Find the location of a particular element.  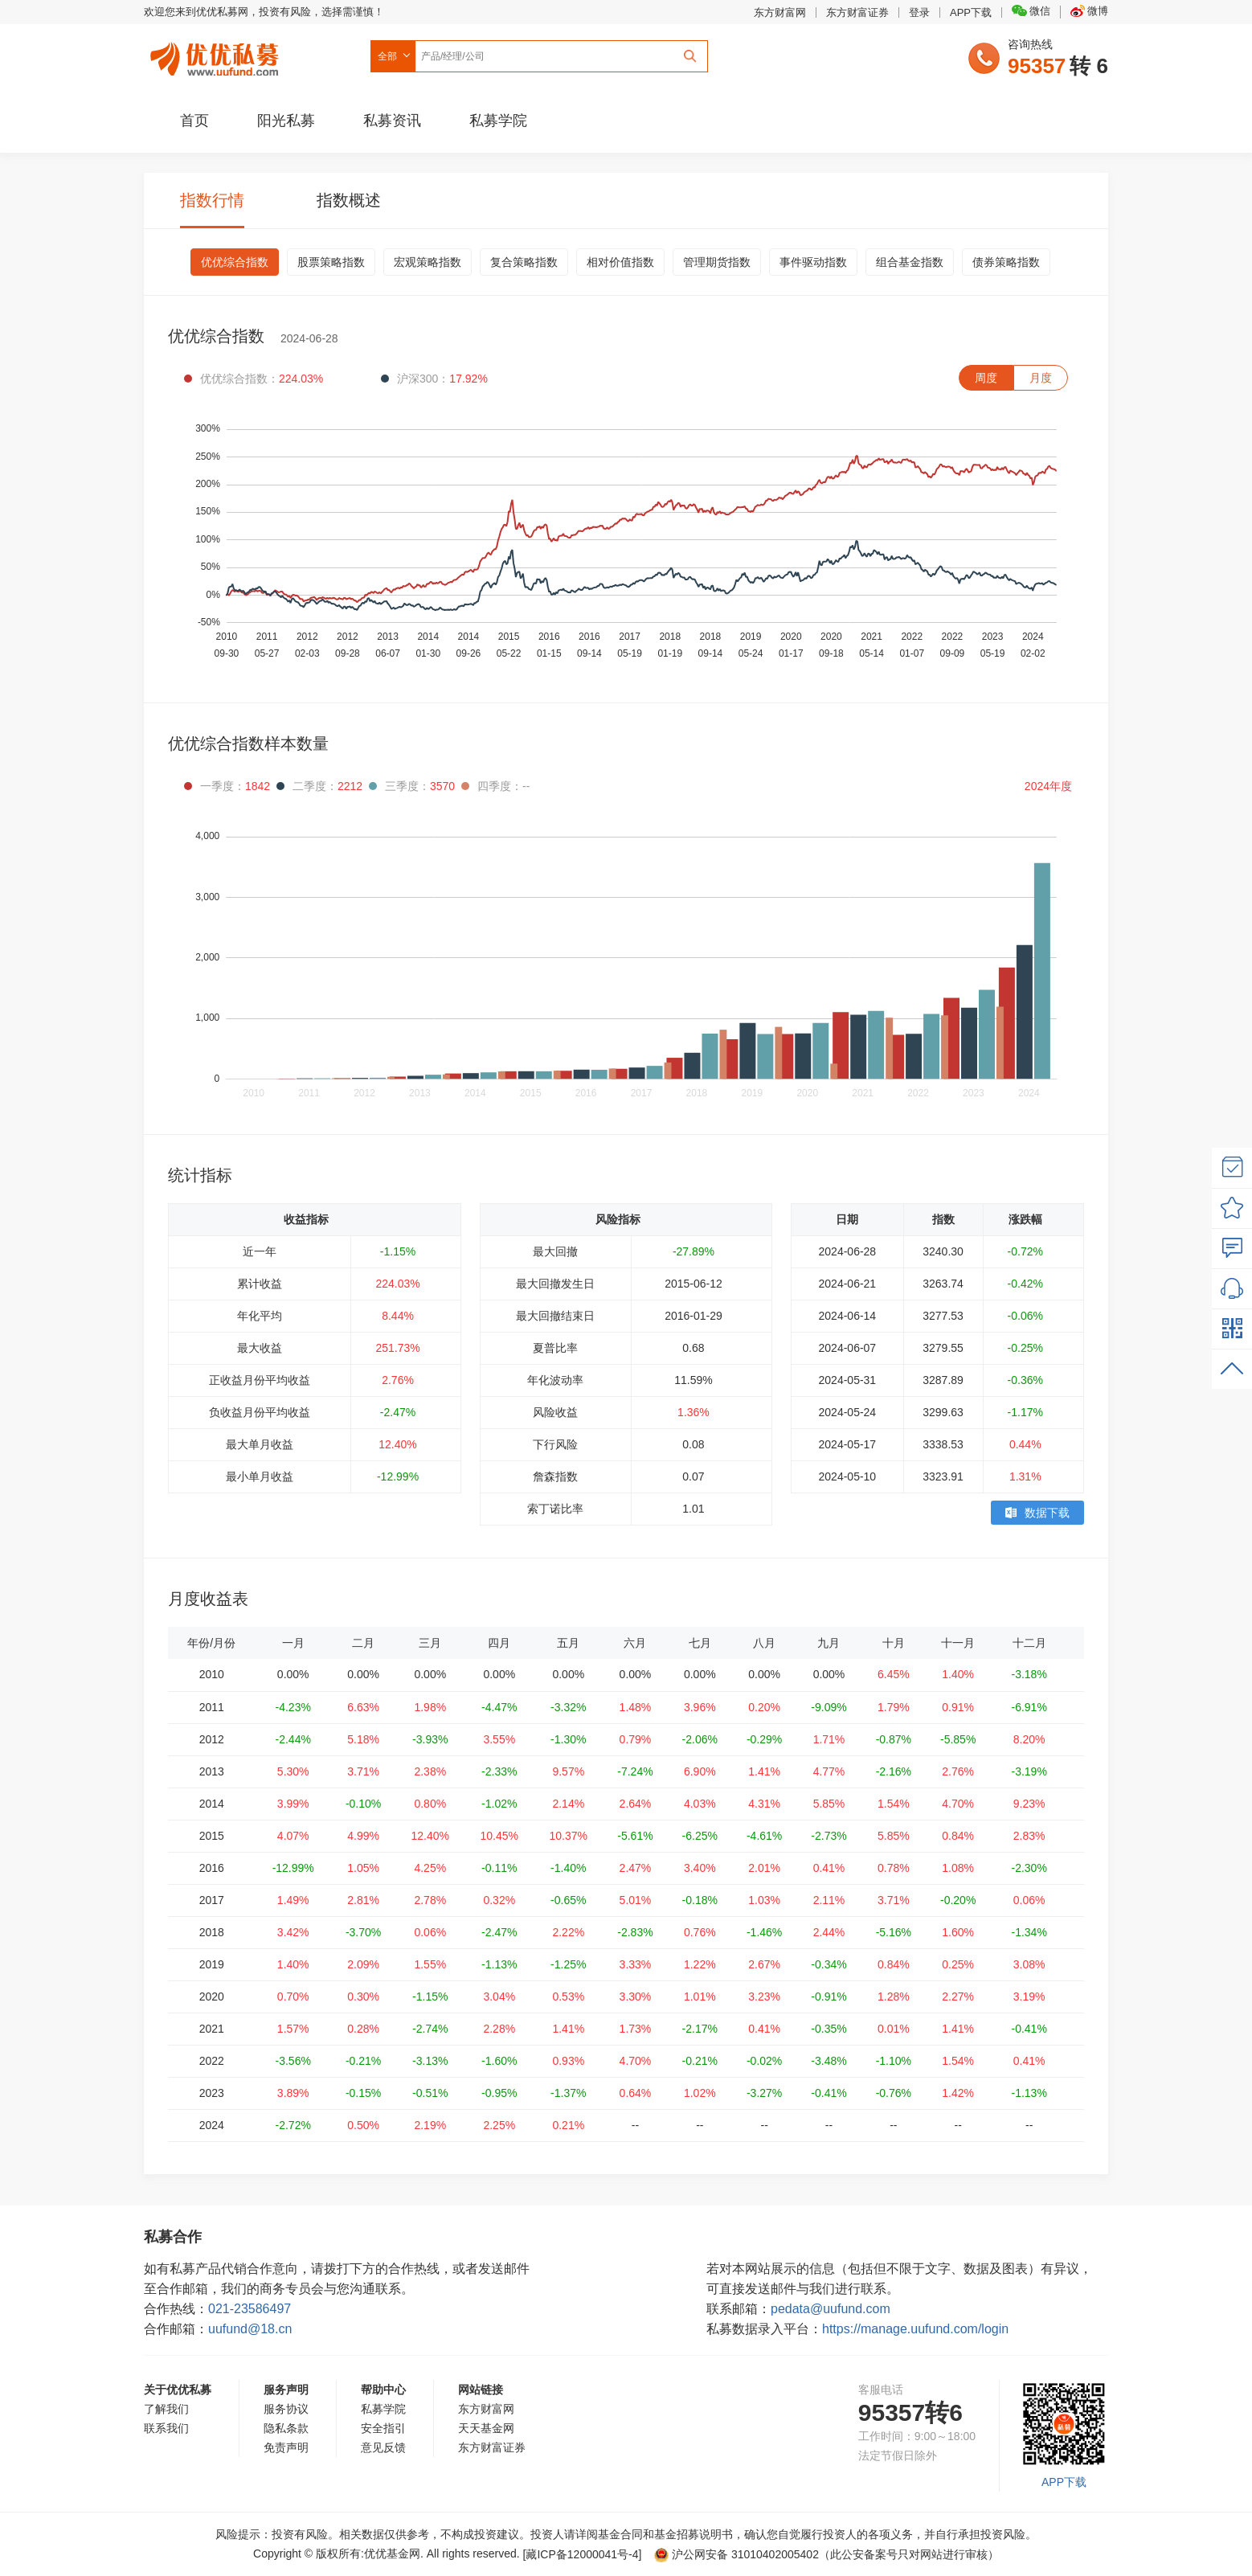

阳光私募 is located at coordinates (286, 121).